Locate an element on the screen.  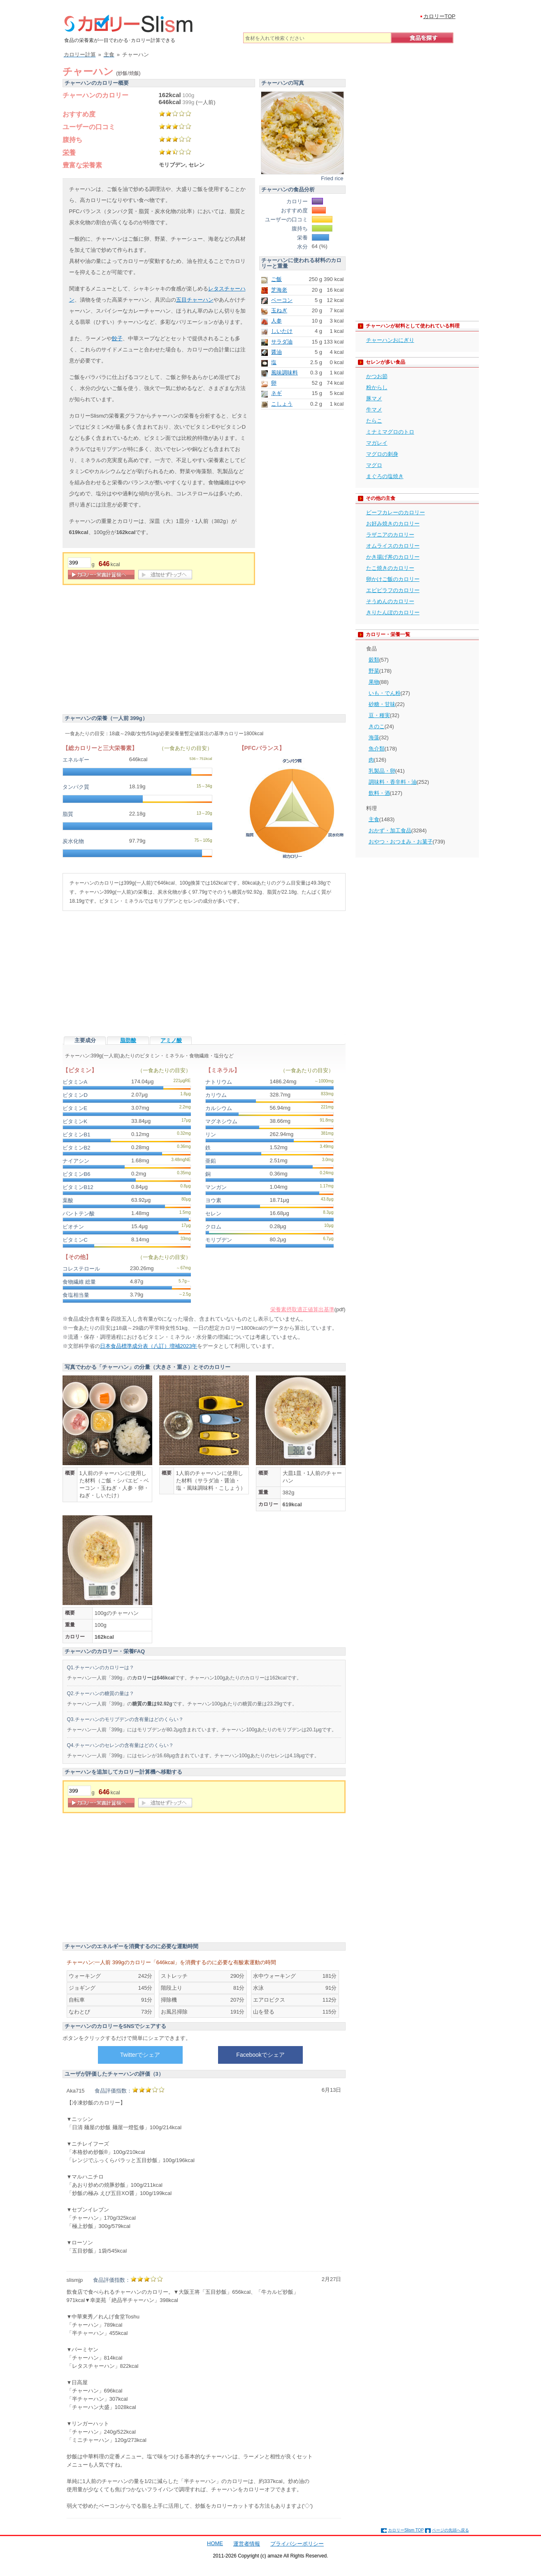
牛マメ is located at coordinates (374, 409).